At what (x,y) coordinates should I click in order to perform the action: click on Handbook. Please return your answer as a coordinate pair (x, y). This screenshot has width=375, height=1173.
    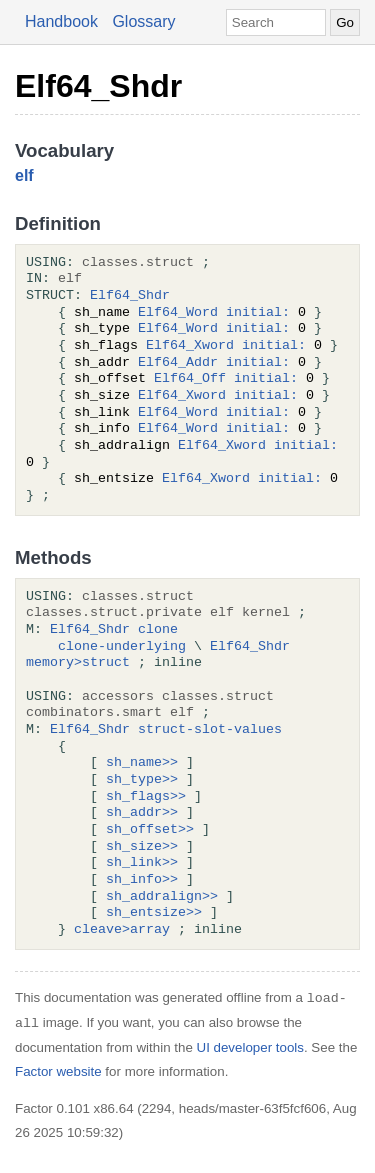
    Looking at the image, I should click on (61, 21).